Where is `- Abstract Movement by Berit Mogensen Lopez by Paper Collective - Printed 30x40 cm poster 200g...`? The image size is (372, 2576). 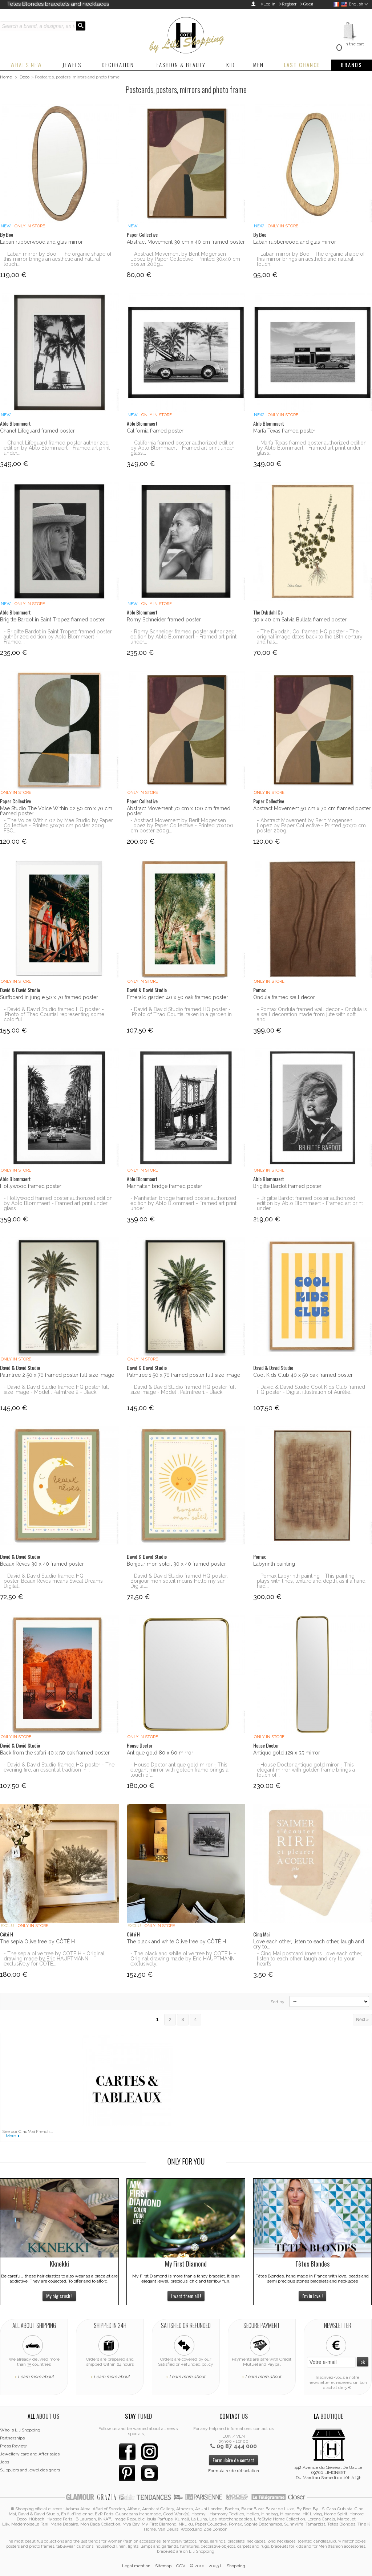
- Abstract Movement by Berit Mogensen Lopez by Paper Collective - Printed 30x40 cm poster 200g... is located at coordinates (185, 259).